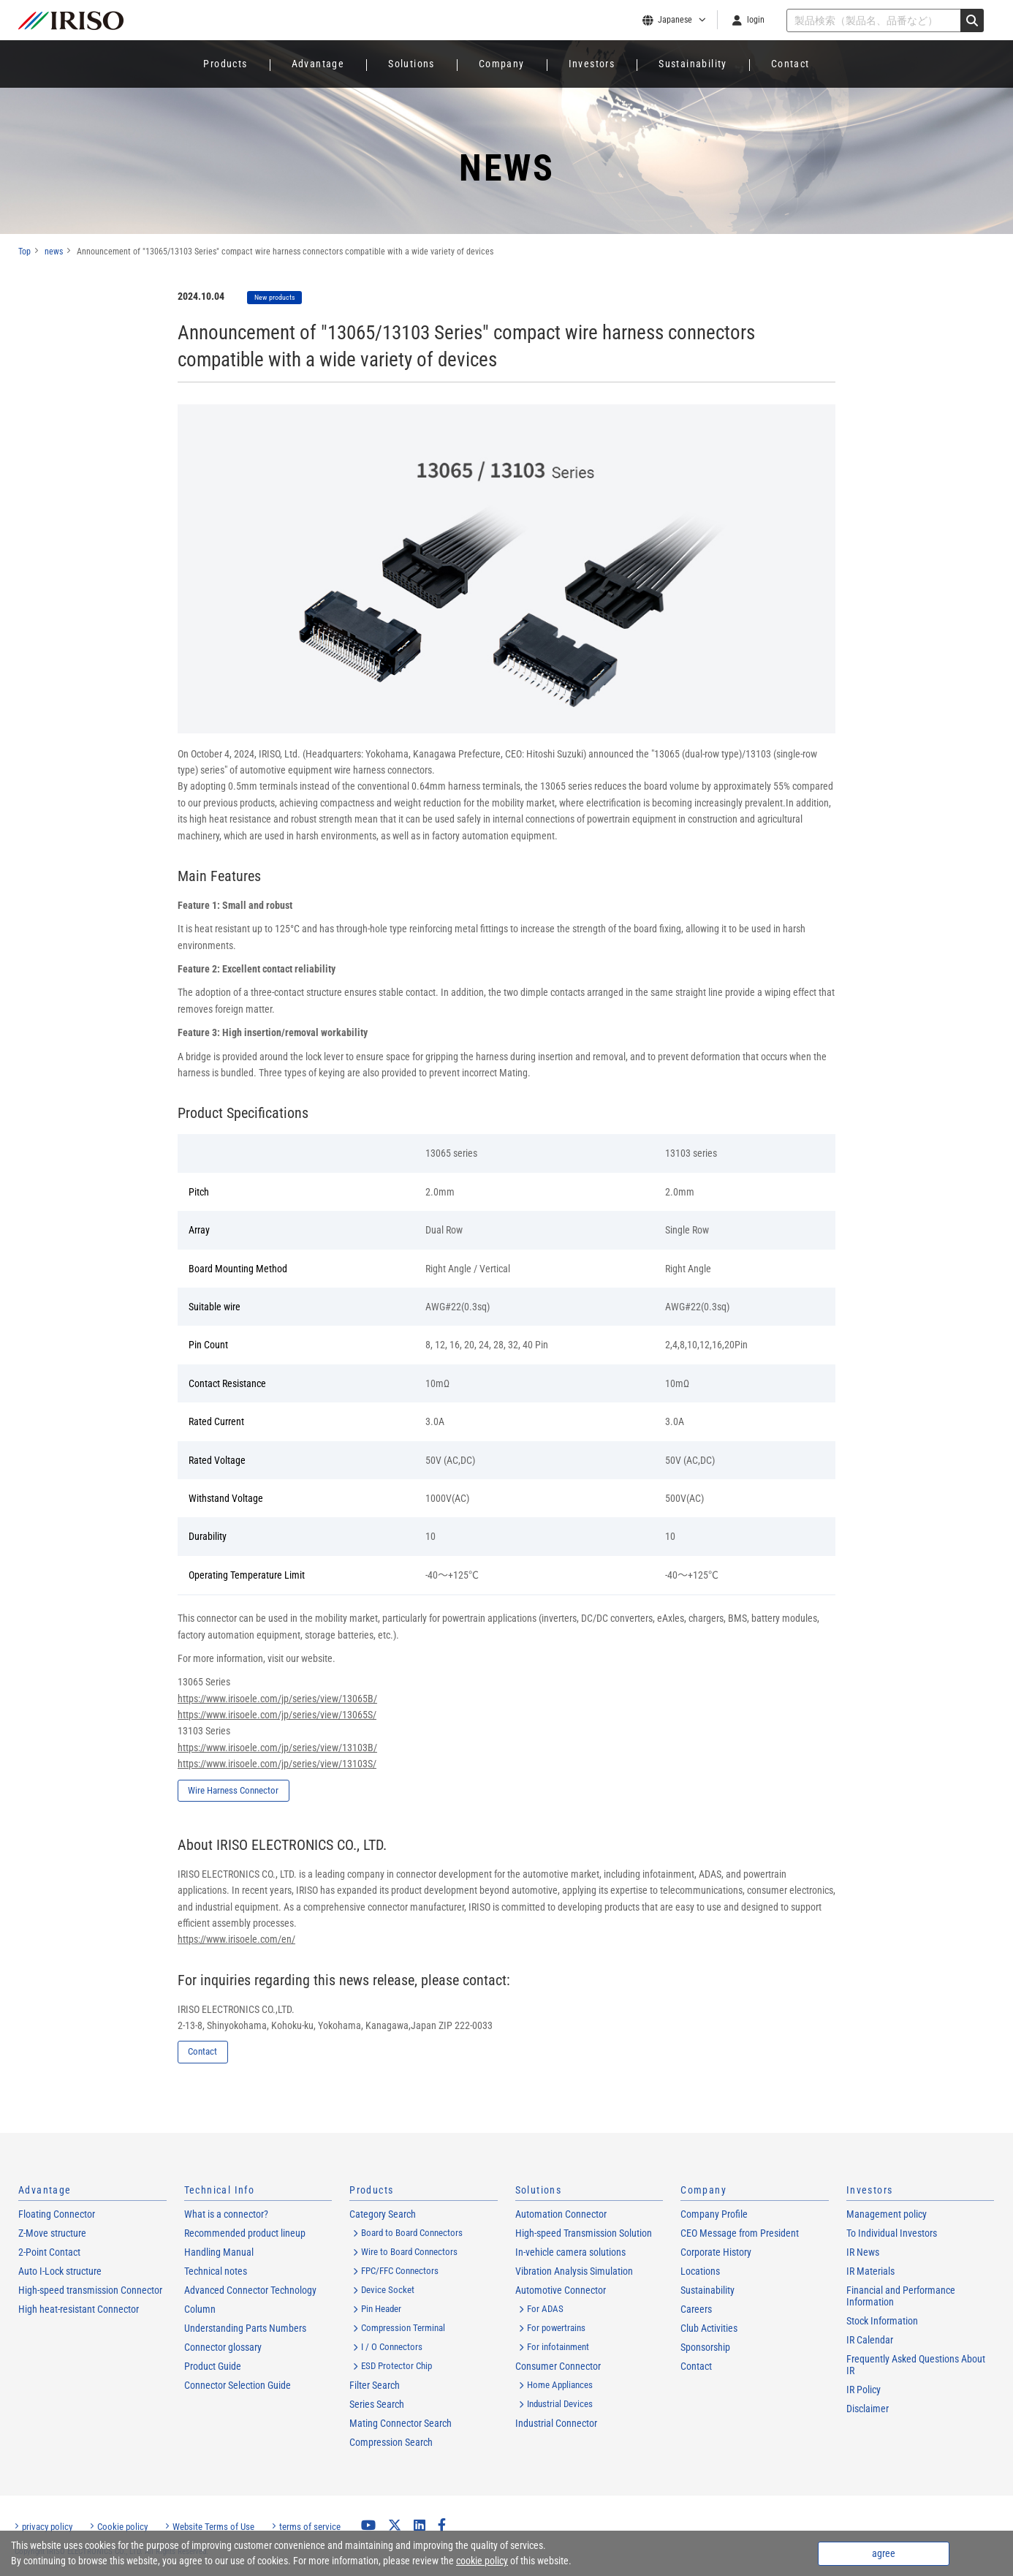 The image size is (1013, 2576). I want to click on Consumer Connector, so click(558, 2367).